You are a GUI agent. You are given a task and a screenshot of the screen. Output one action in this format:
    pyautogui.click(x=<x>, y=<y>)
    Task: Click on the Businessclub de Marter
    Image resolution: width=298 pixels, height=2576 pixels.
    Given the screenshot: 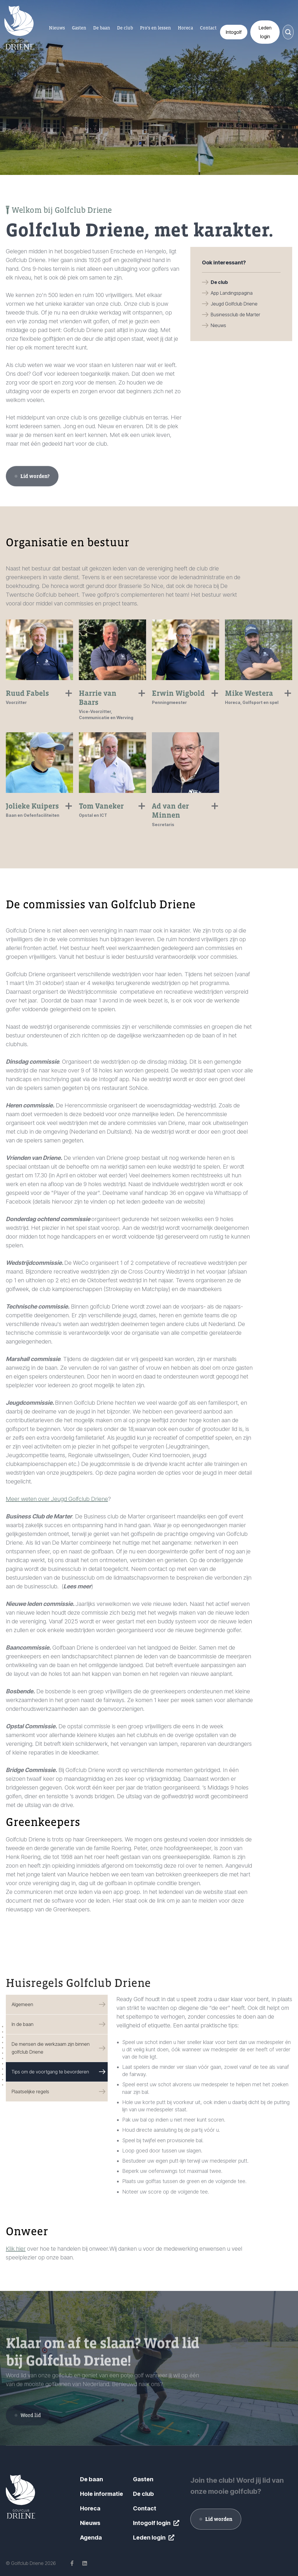 What is the action you would take?
    pyautogui.click(x=235, y=314)
    